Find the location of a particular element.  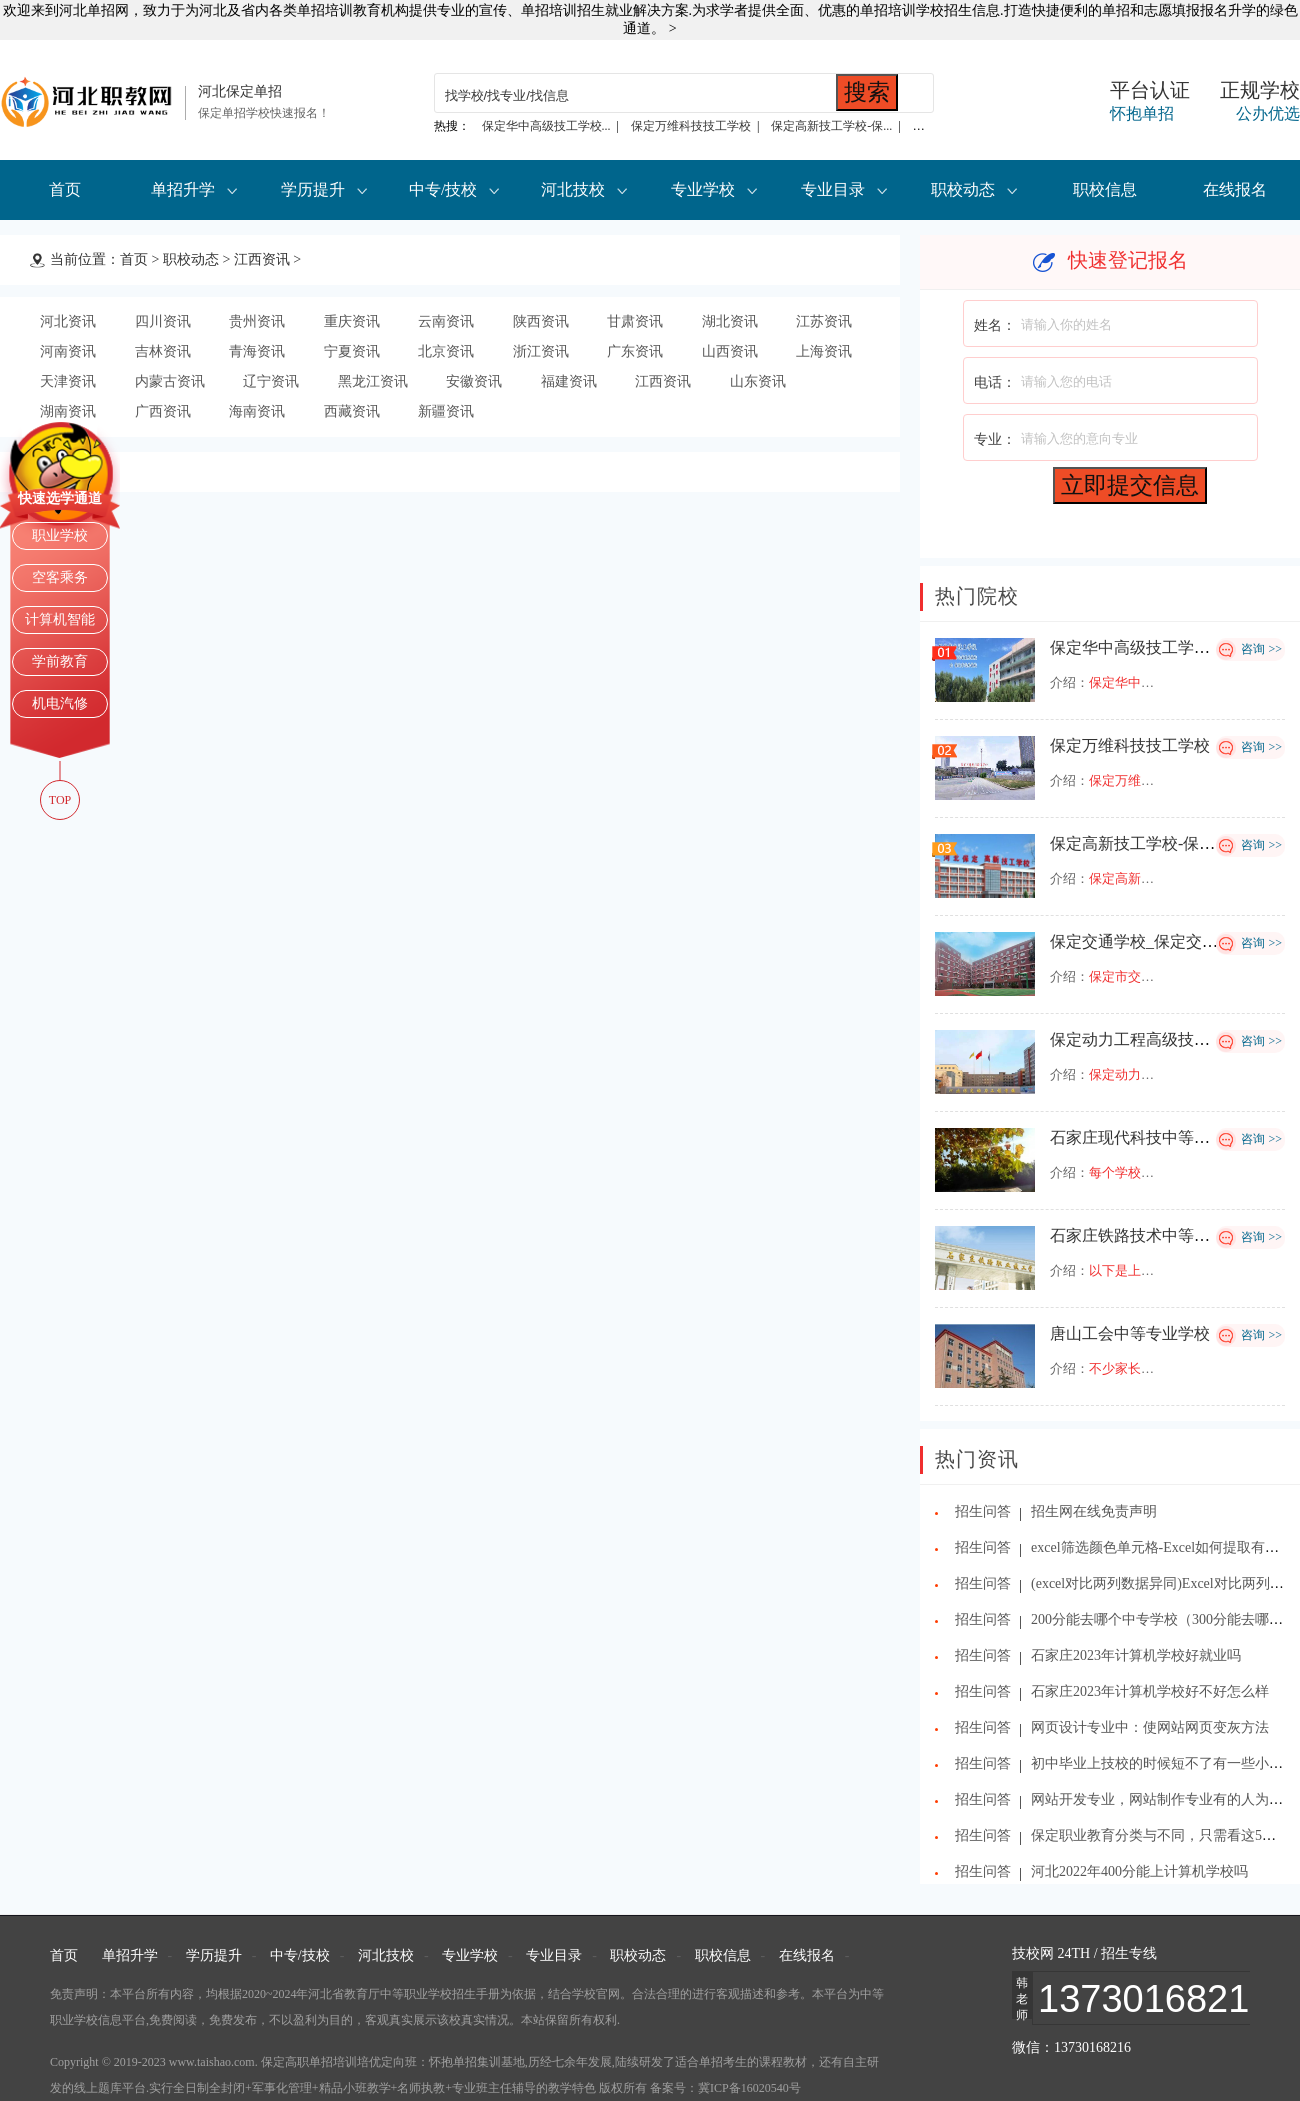

上海资讯 is located at coordinates (824, 351).